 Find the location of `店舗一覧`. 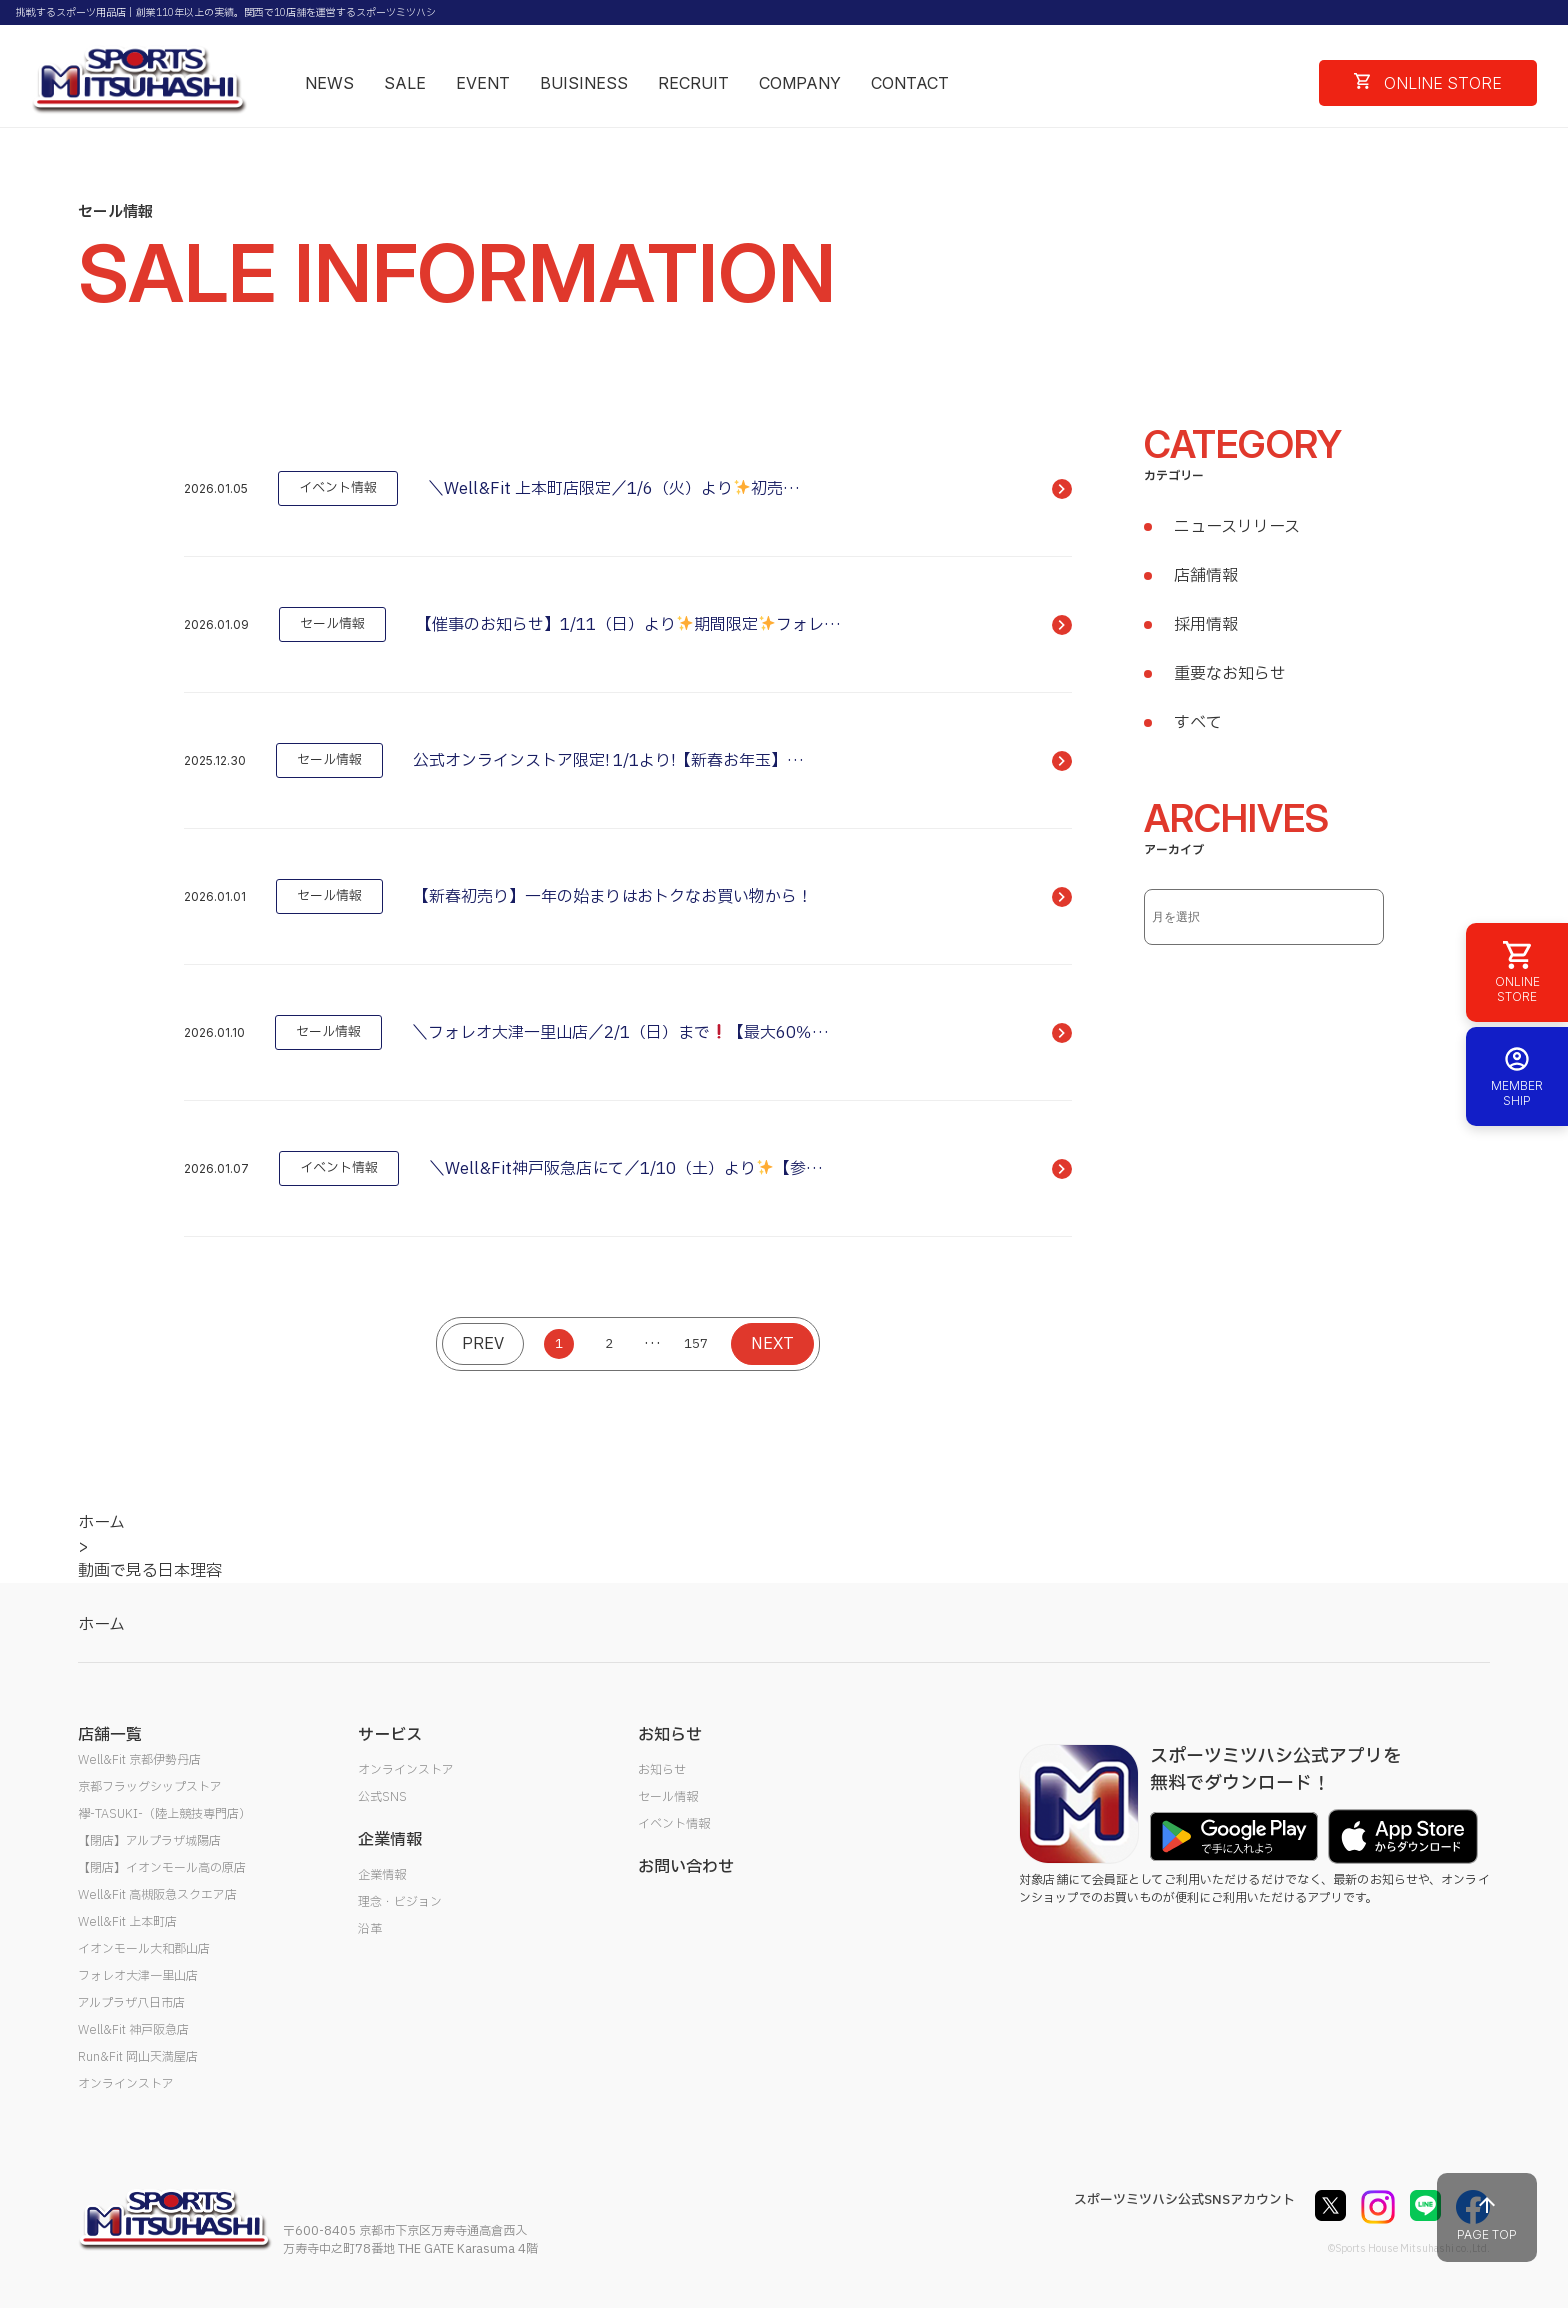

店舗一覧 is located at coordinates (110, 1735).